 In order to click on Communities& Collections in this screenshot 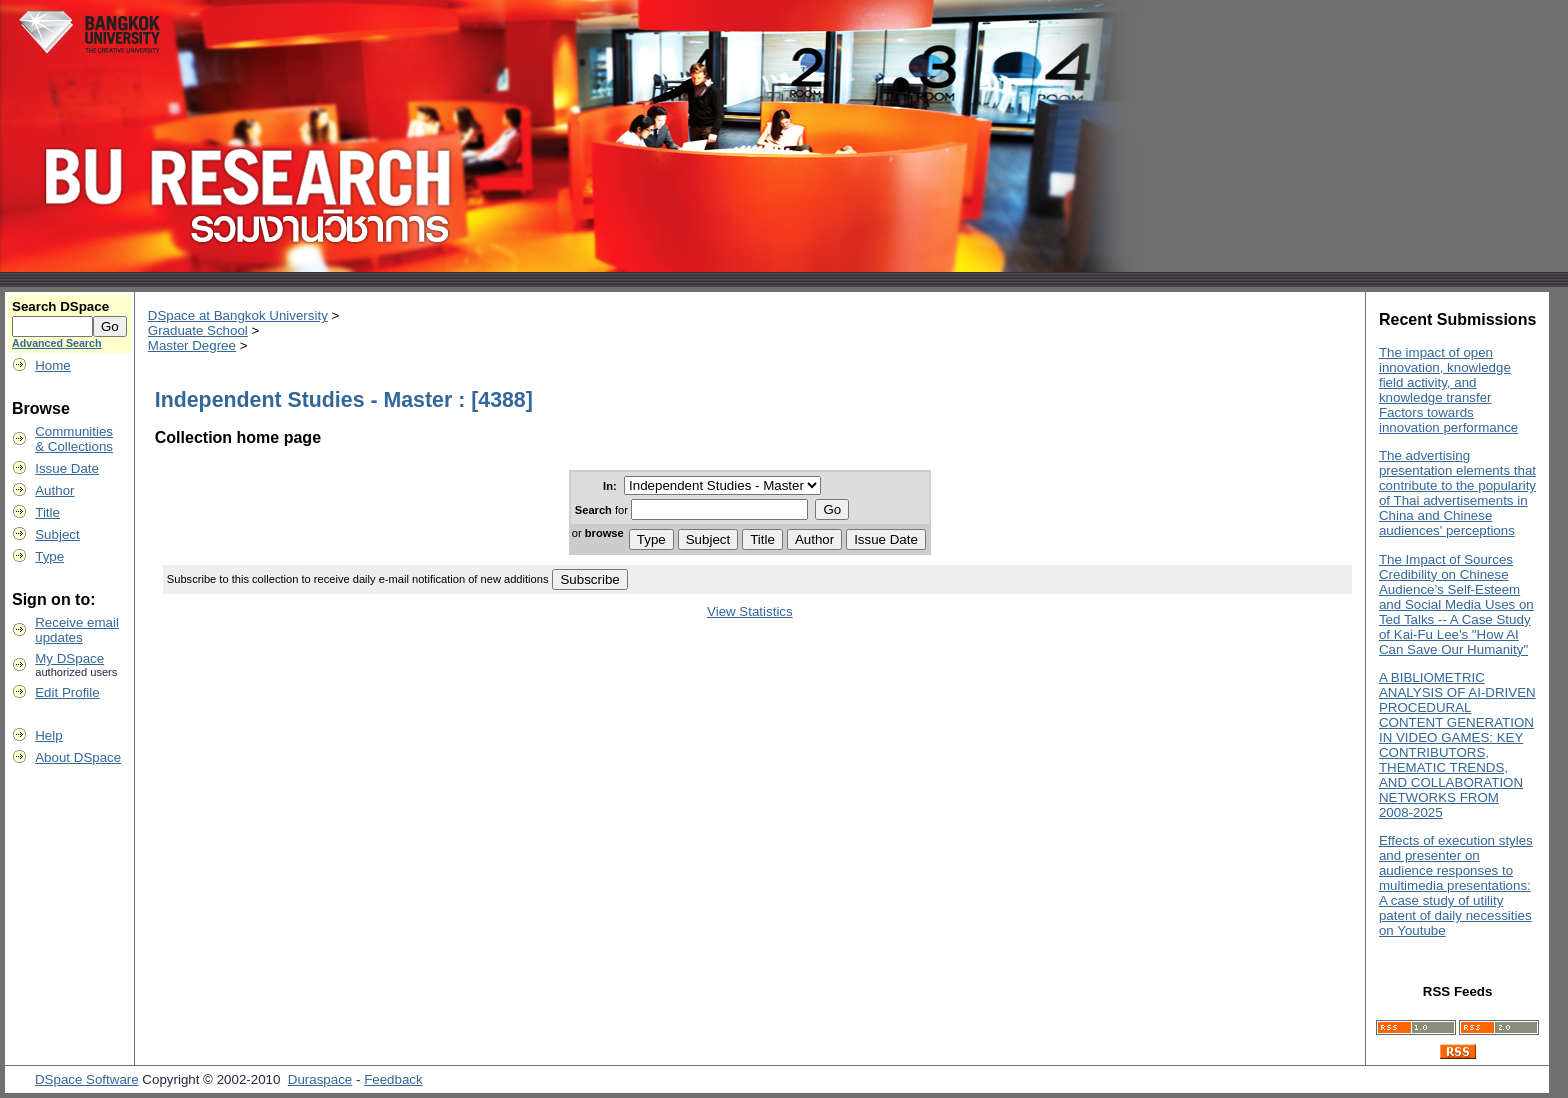, I will do `click(74, 439)`.